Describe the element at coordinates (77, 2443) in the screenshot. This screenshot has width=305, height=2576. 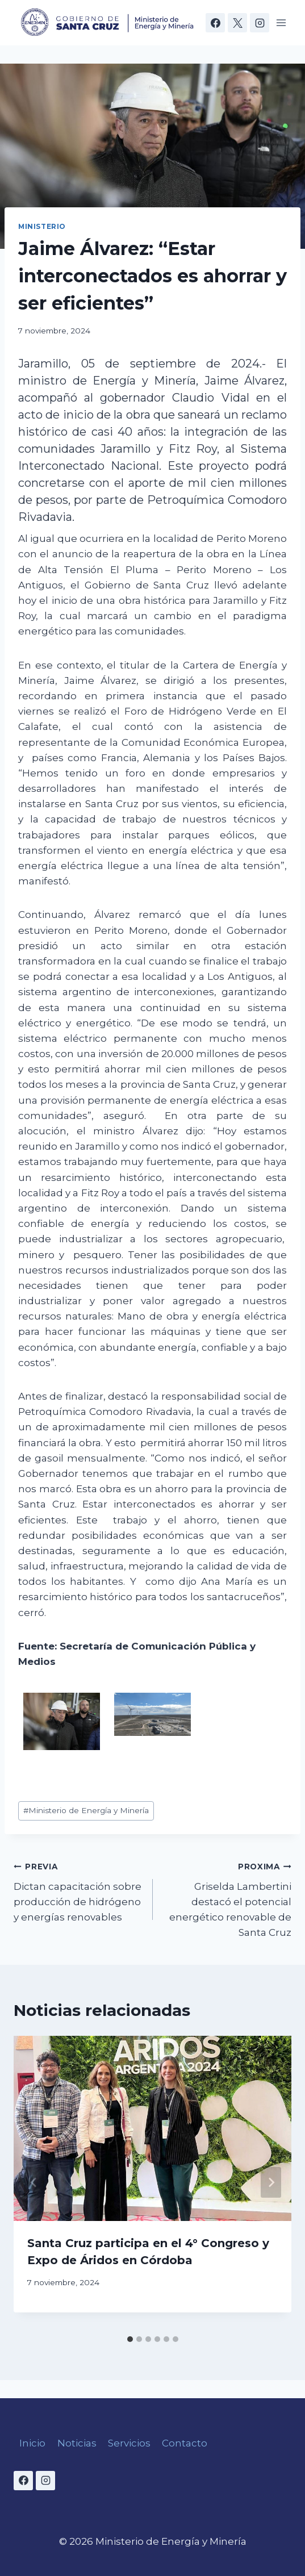
I see `Noticias` at that location.